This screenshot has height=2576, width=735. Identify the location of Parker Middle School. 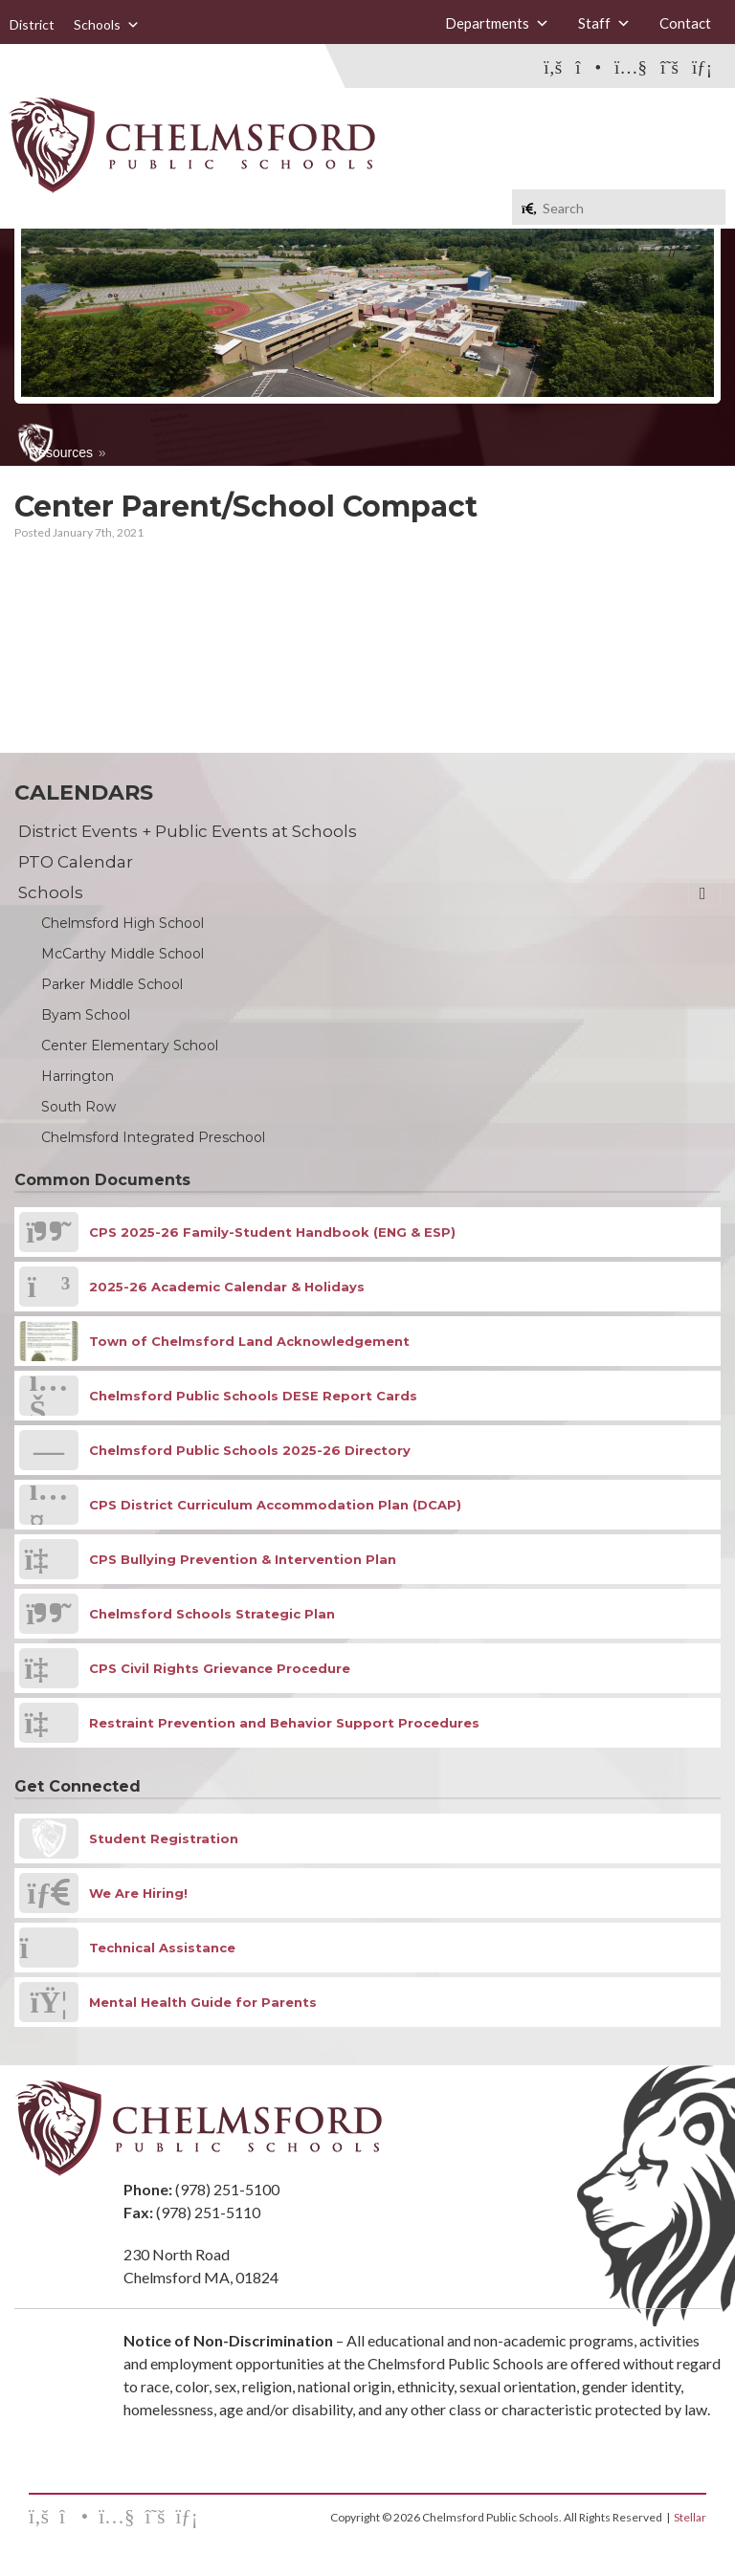
(112, 984).